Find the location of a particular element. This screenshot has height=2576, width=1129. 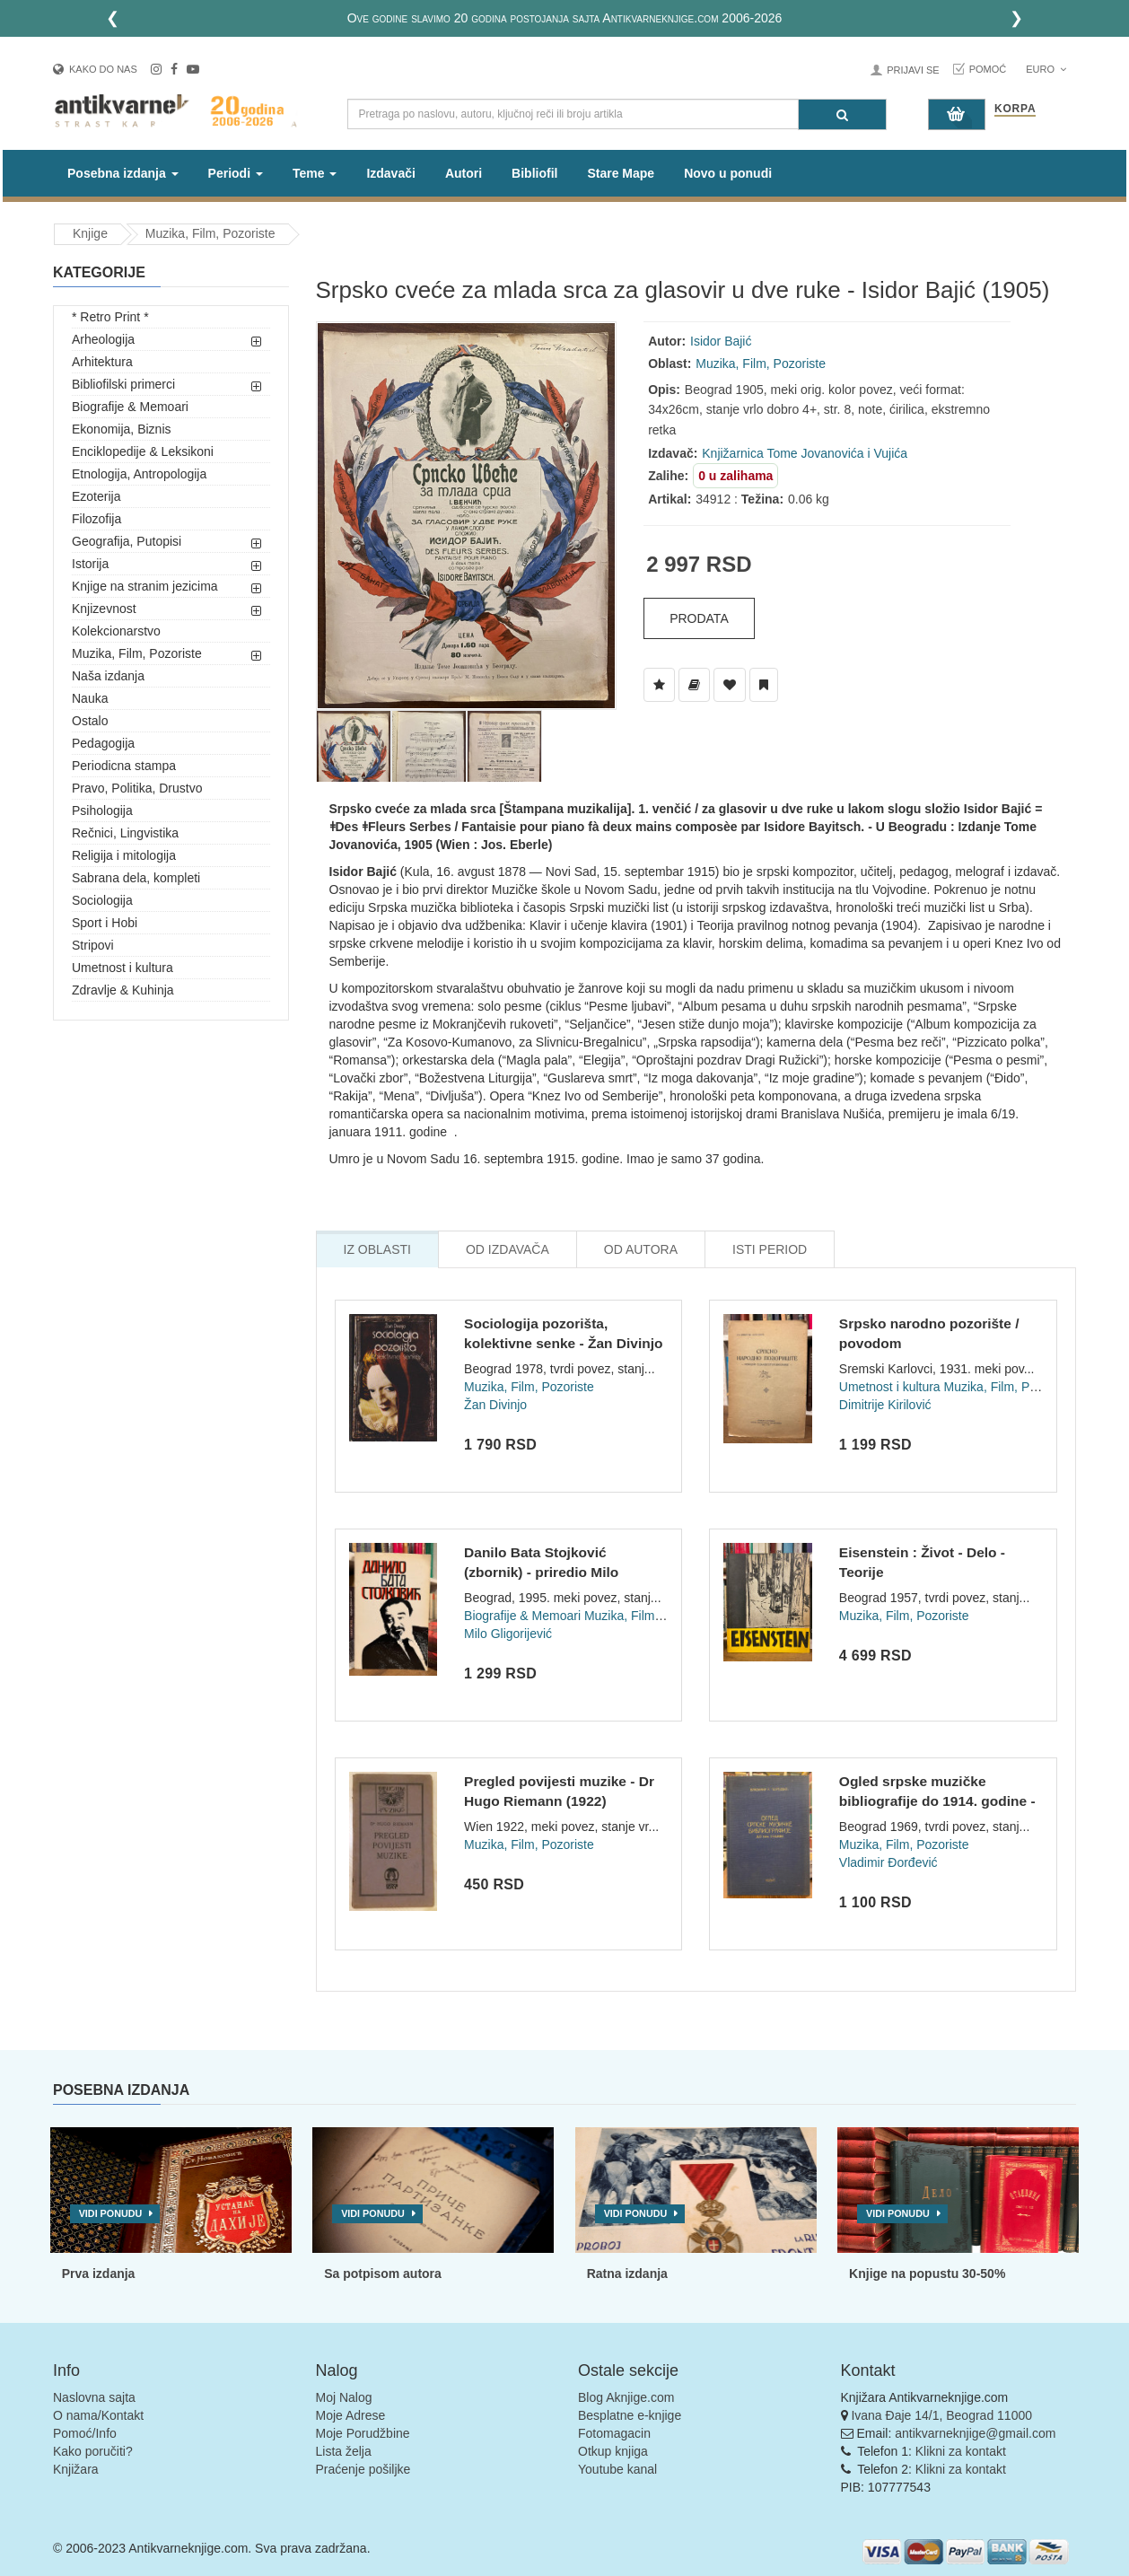

Žan Divinjo is located at coordinates (495, 1405).